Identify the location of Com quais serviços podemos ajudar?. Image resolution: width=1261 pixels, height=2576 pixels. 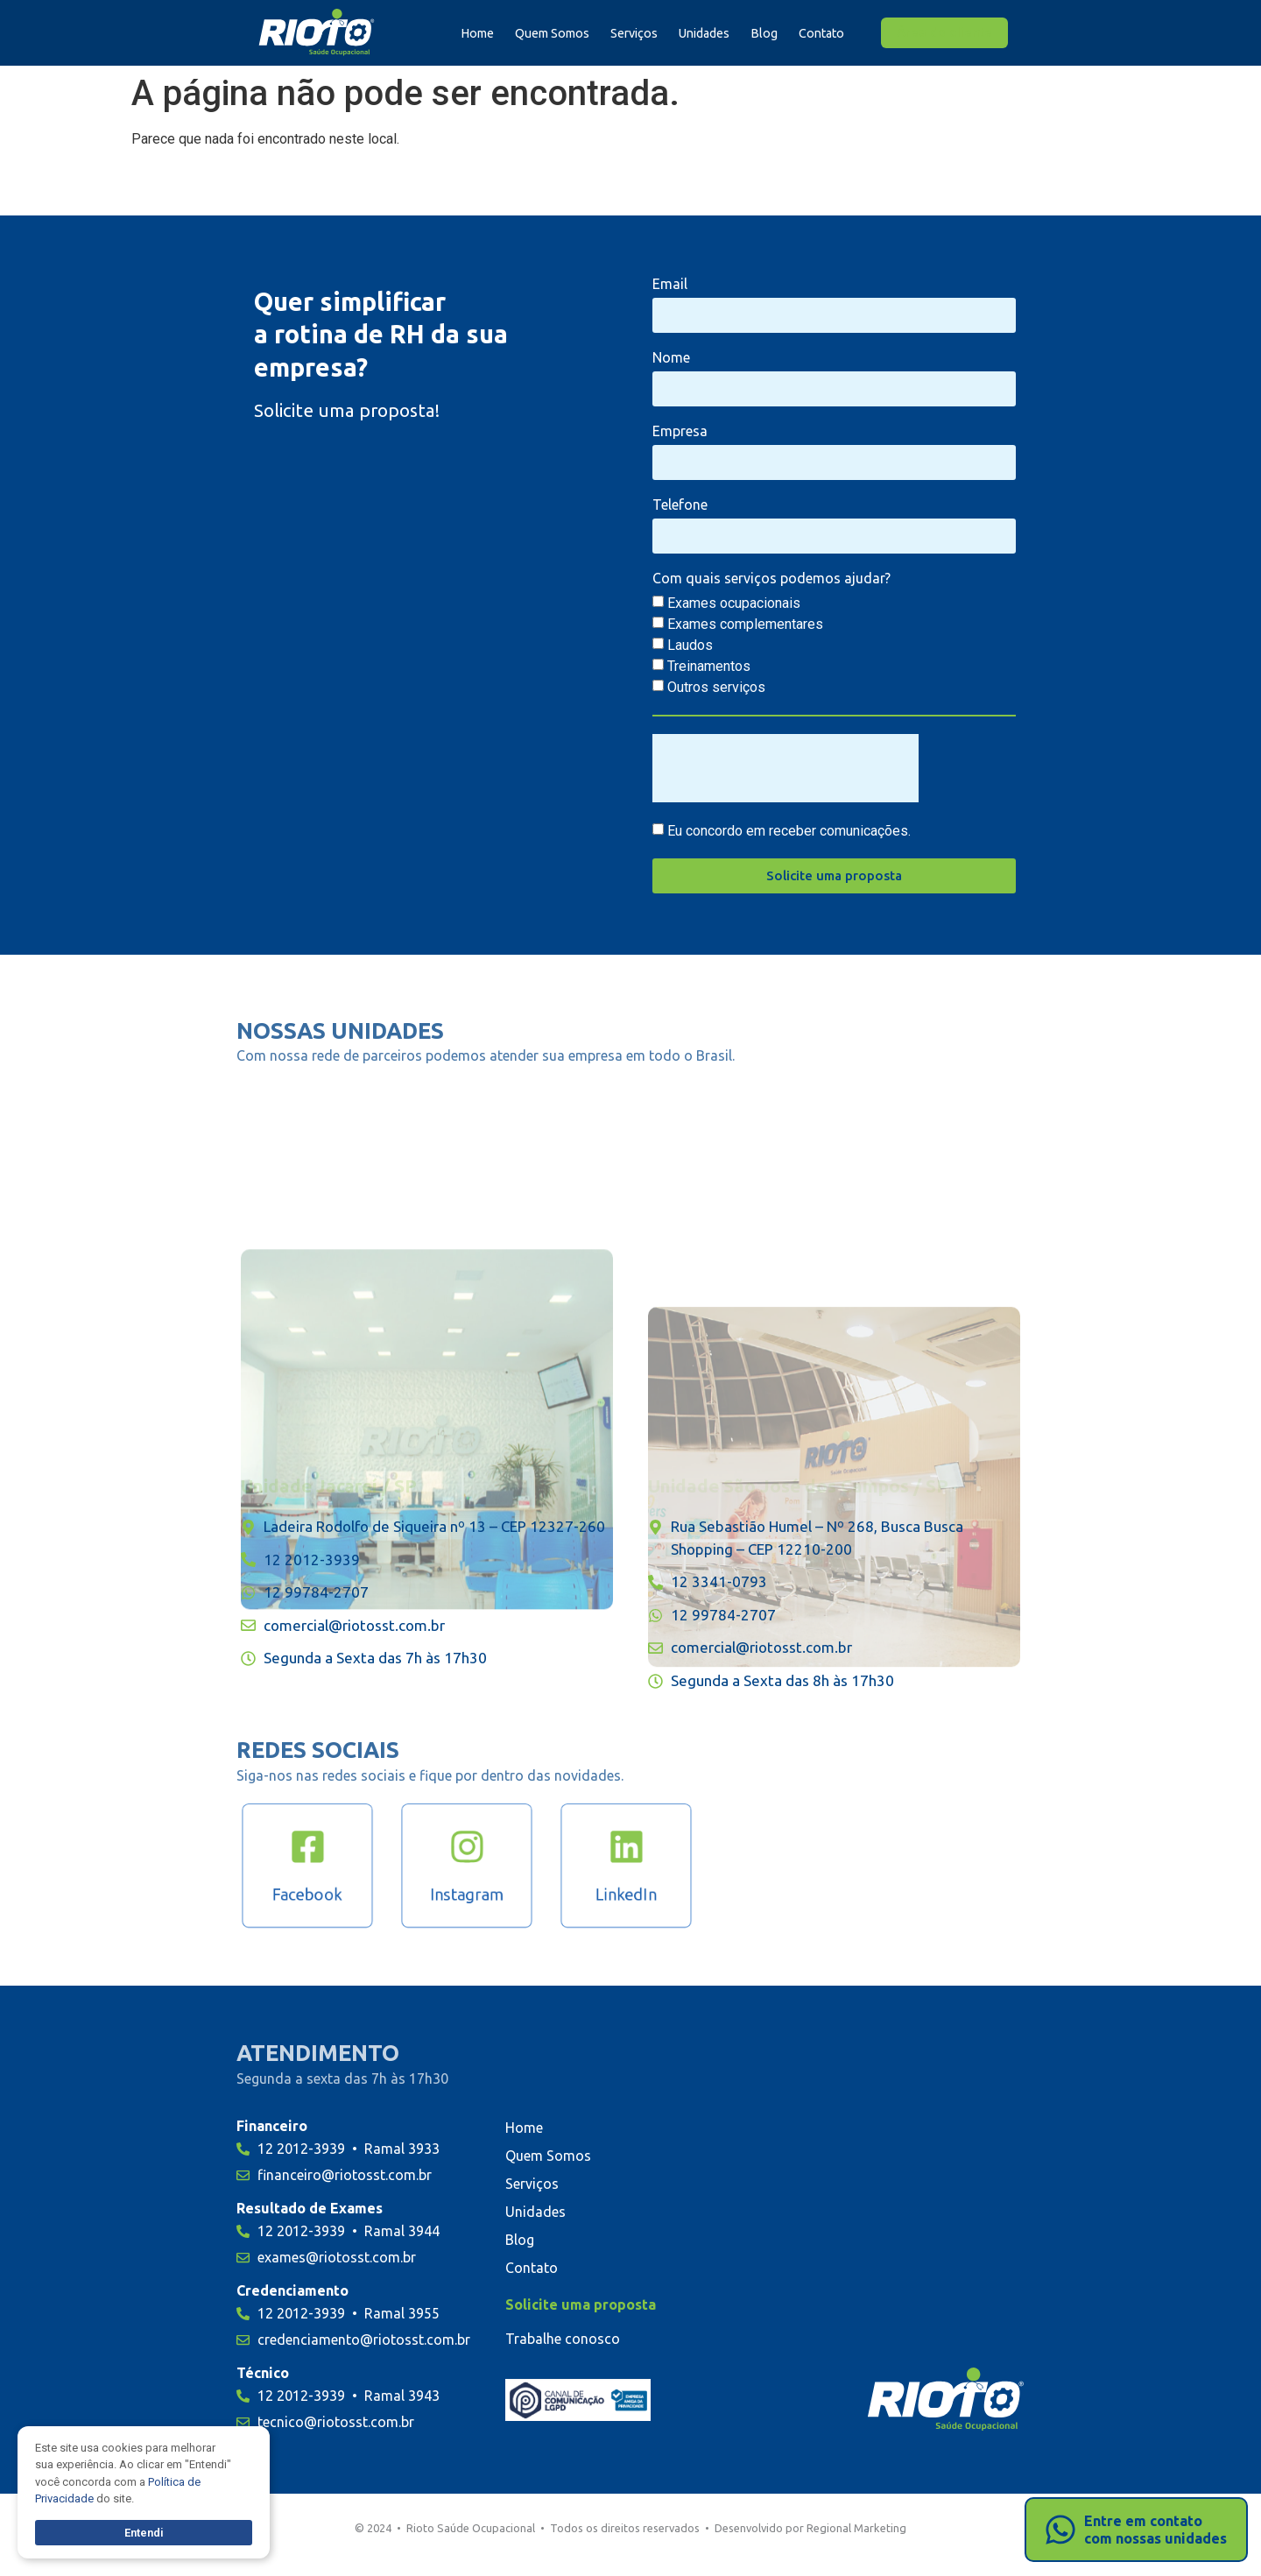
(771, 578).